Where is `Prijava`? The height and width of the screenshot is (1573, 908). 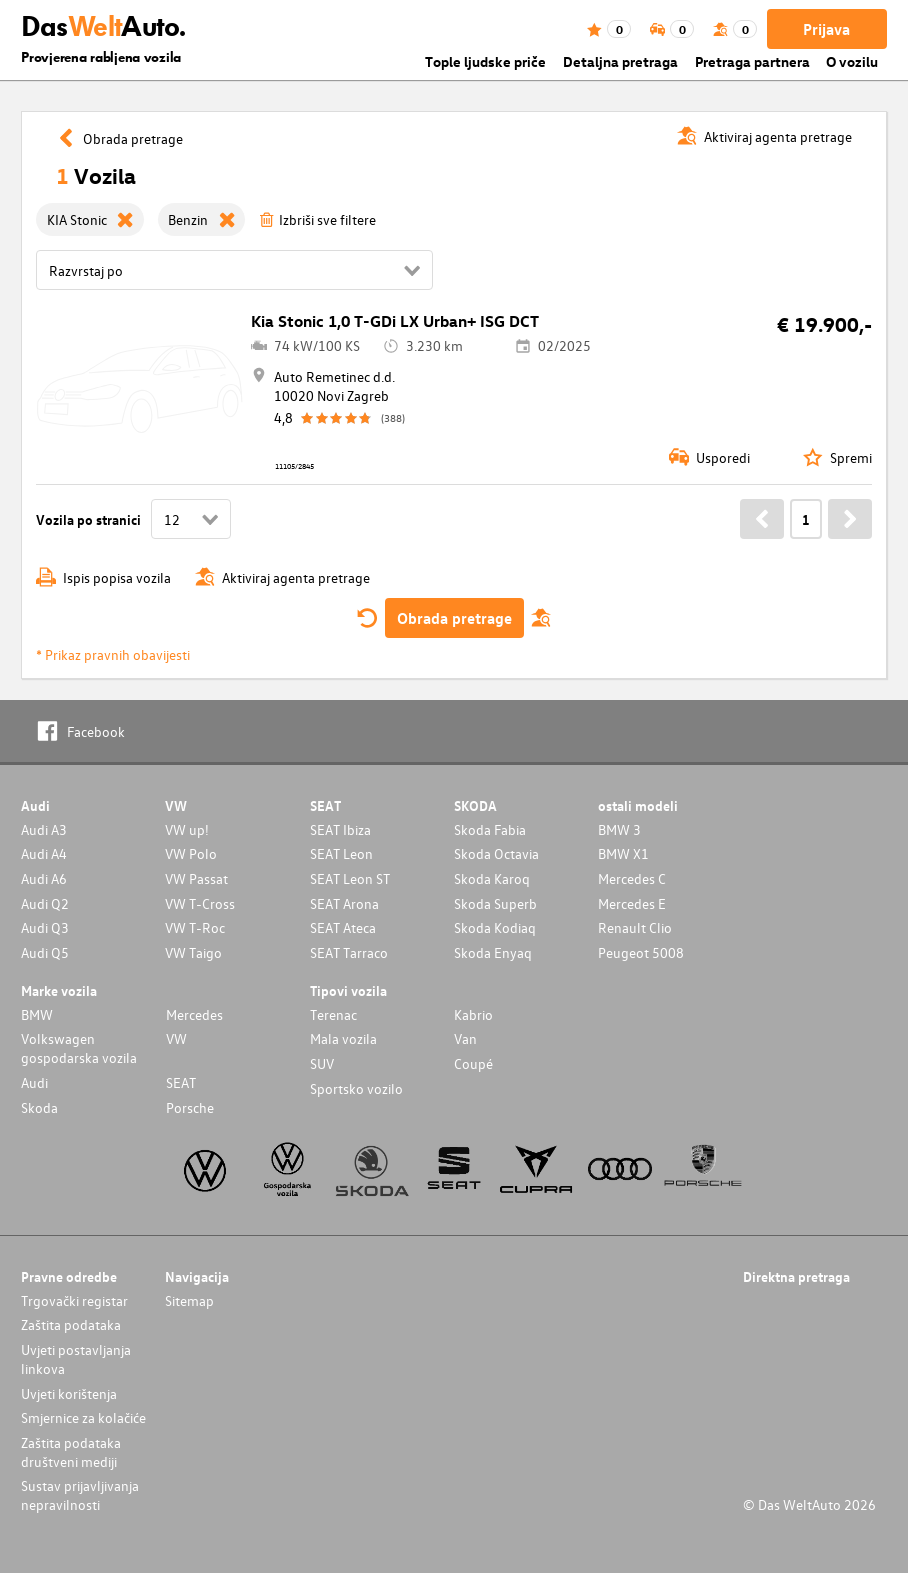
Prijava is located at coordinates (826, 29).